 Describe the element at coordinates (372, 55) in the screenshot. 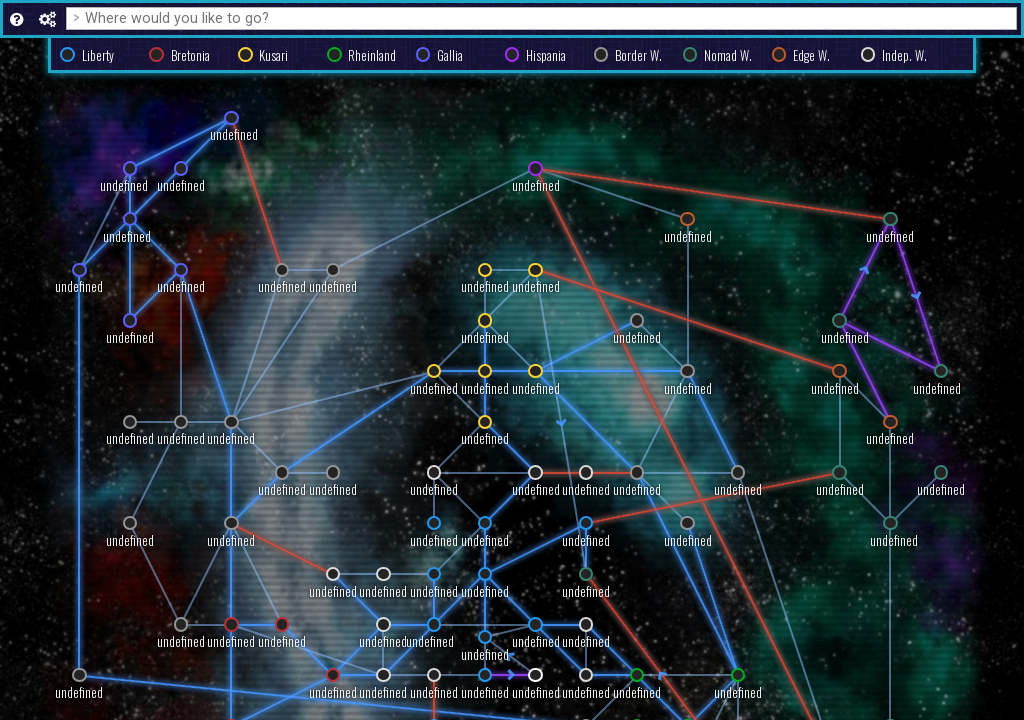

I see `Rheinland` at that location.